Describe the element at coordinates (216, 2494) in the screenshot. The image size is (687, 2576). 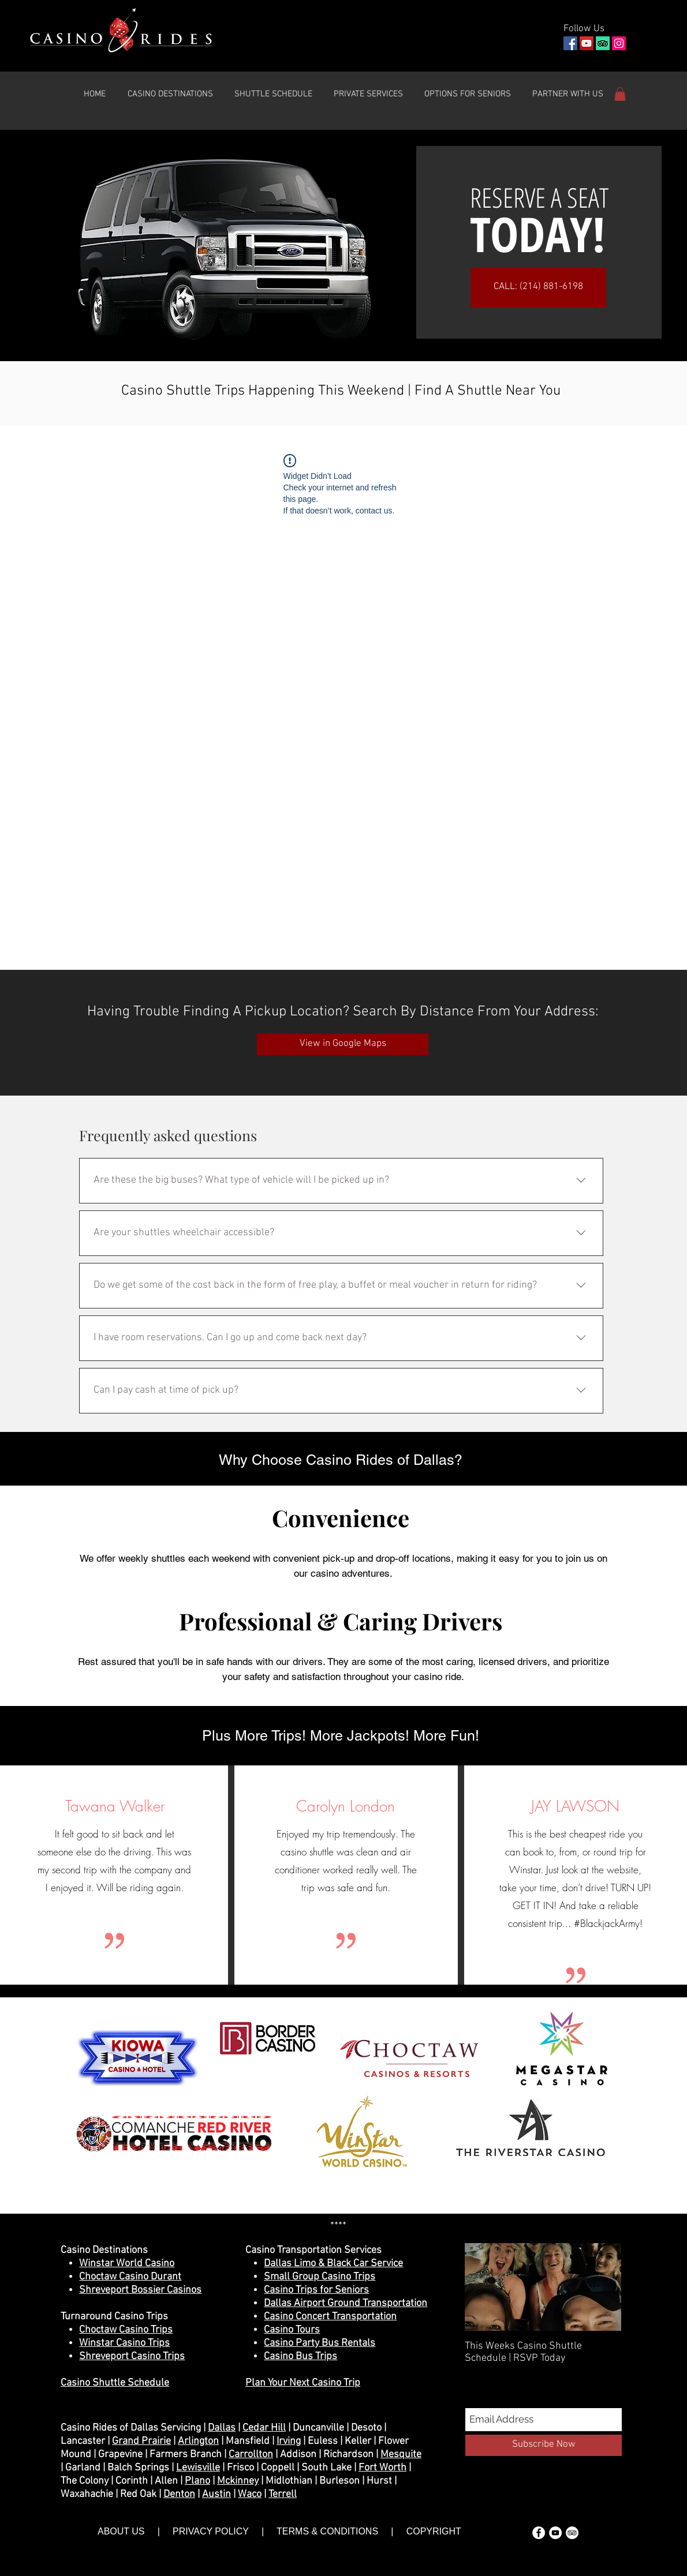
I see `Austin` at that location.